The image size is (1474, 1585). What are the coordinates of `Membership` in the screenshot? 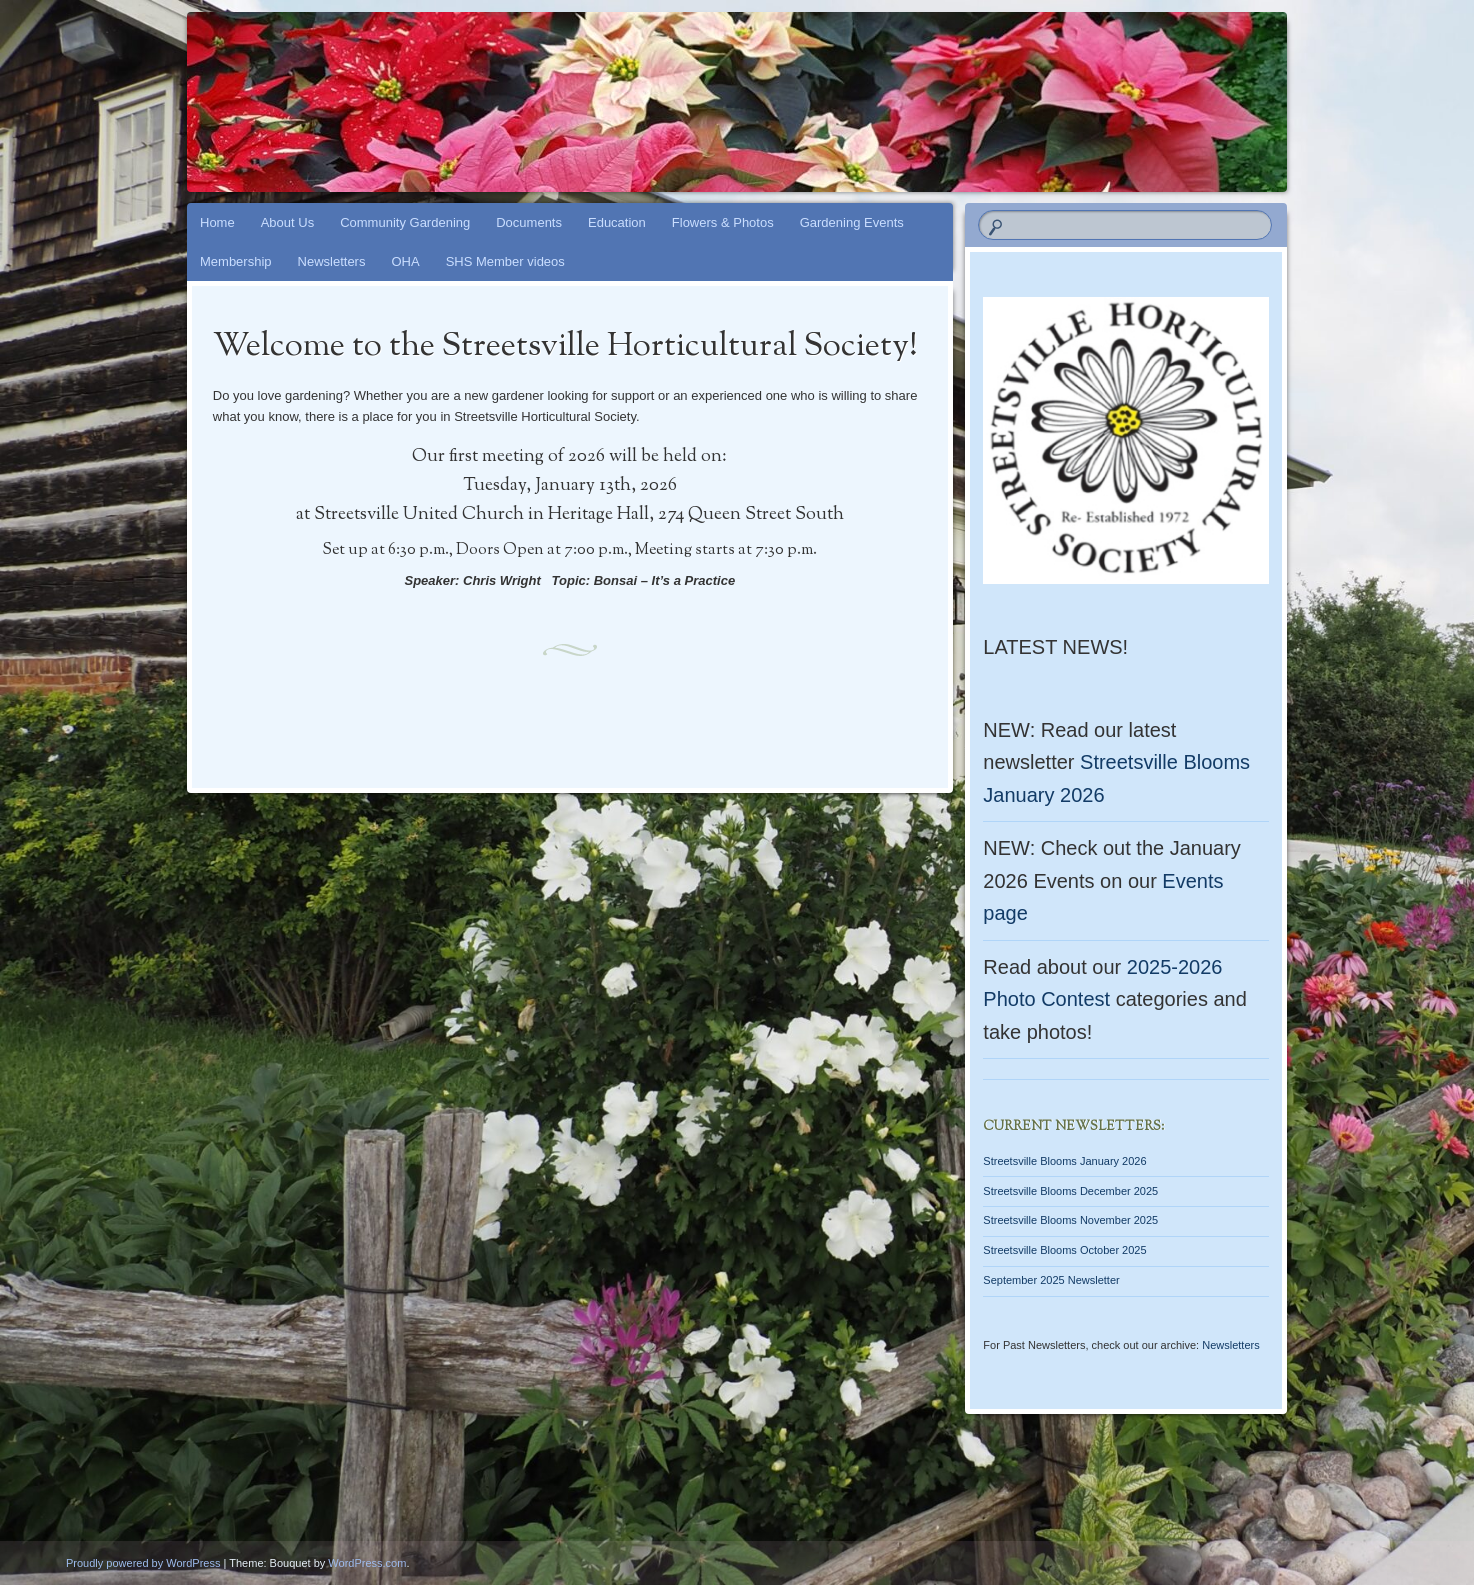 It's located at (236, 261).